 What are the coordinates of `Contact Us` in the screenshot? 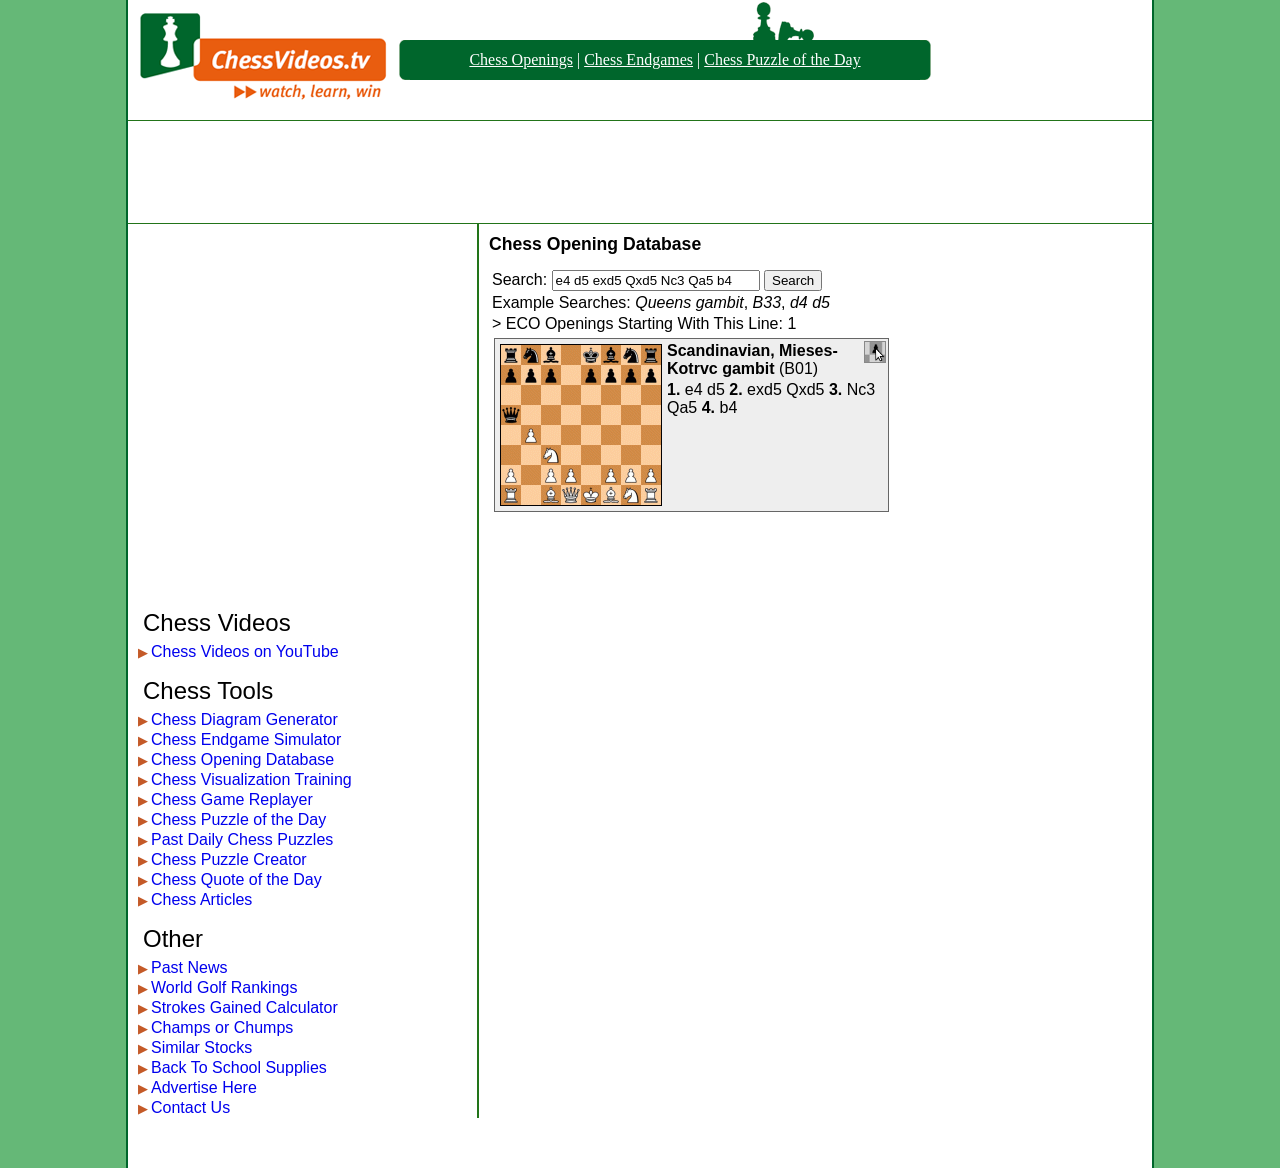 It's located at (190, 1107).